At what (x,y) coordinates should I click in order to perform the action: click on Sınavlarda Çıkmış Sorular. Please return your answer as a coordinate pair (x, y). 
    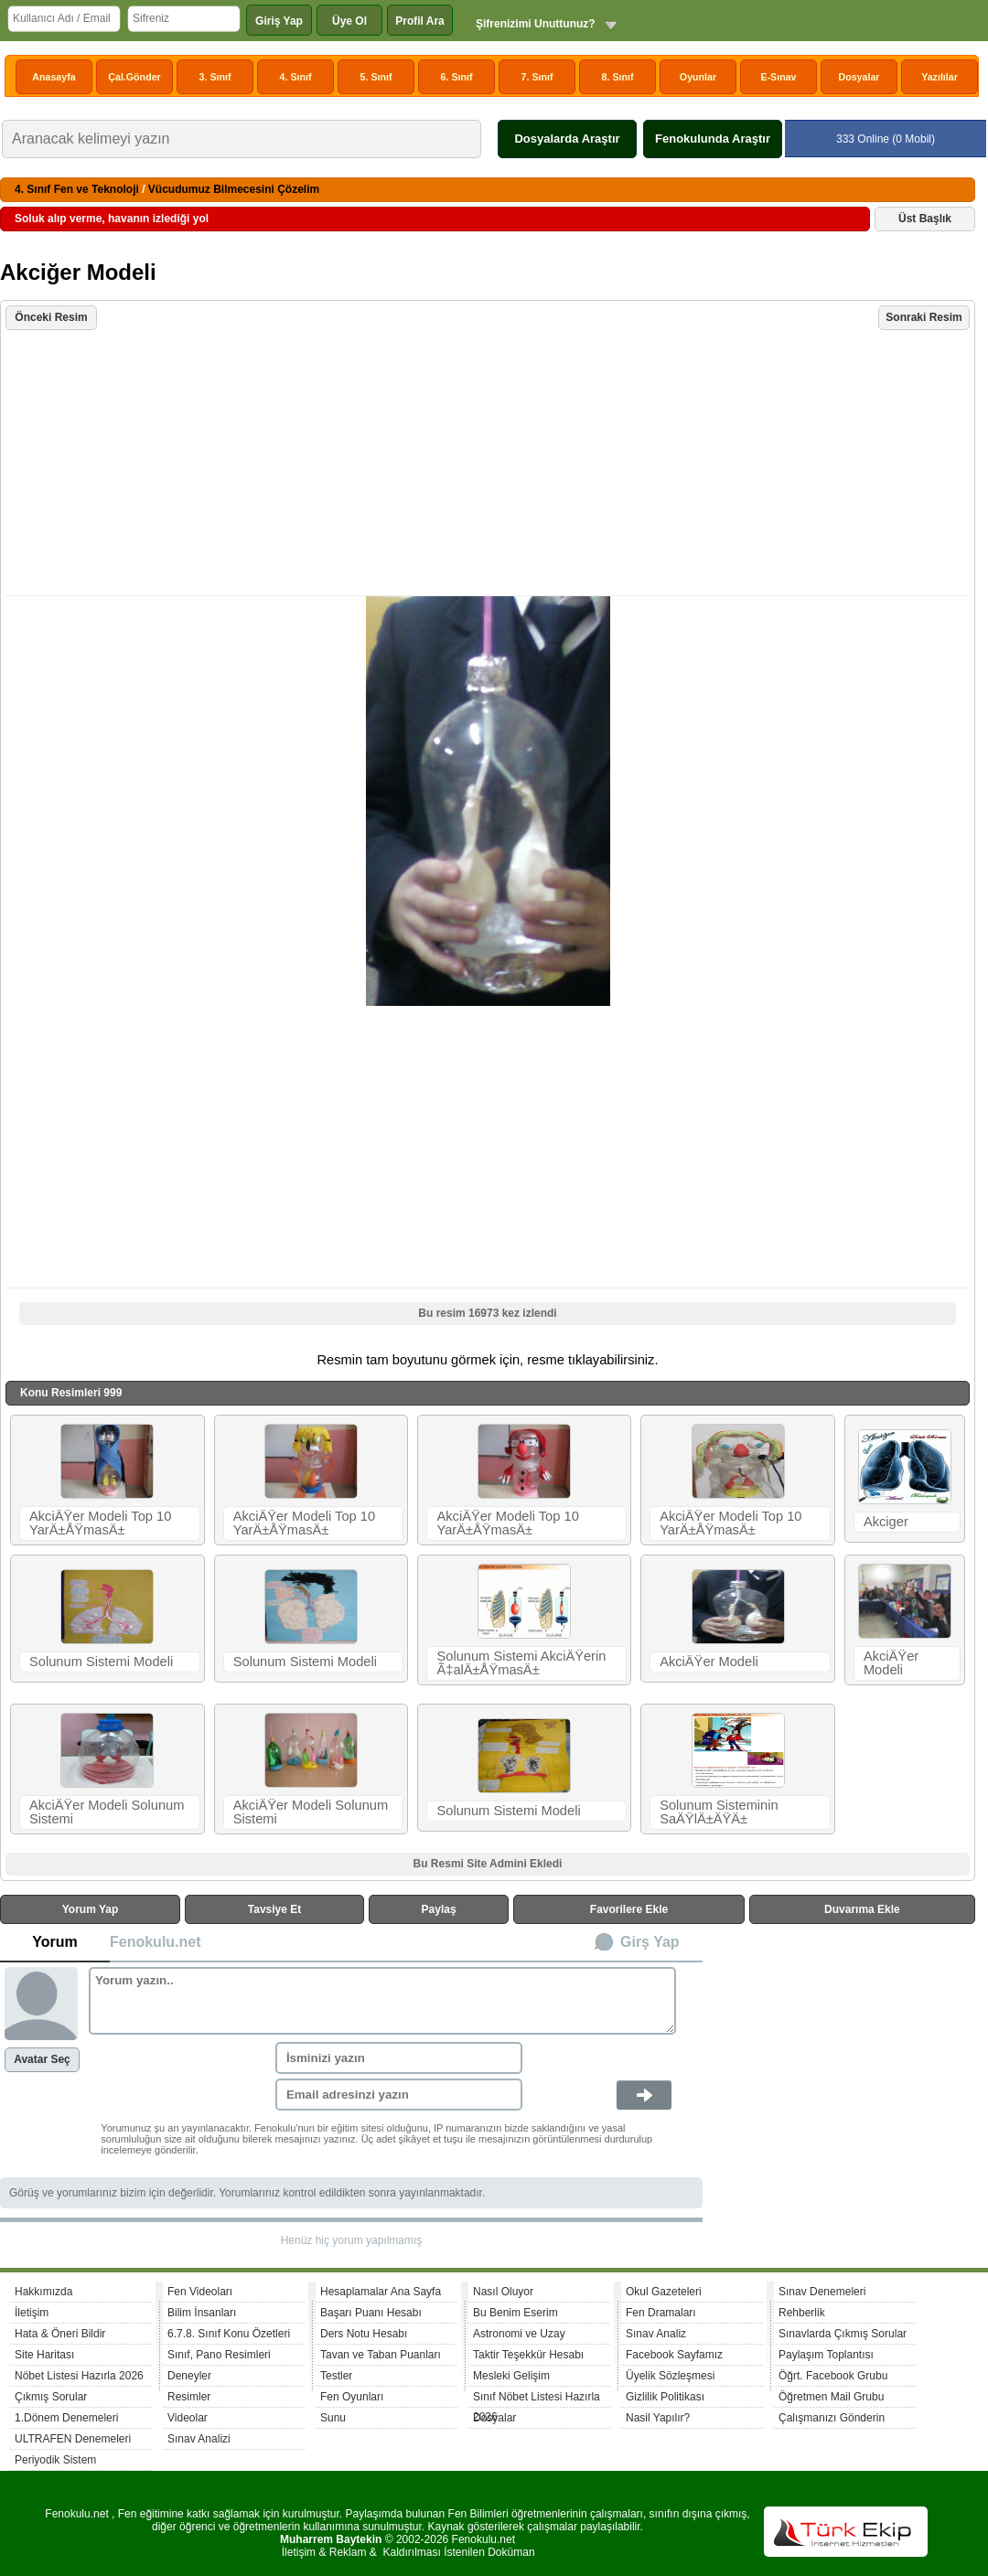
    Looking at the image, I should click on (843, 2333).